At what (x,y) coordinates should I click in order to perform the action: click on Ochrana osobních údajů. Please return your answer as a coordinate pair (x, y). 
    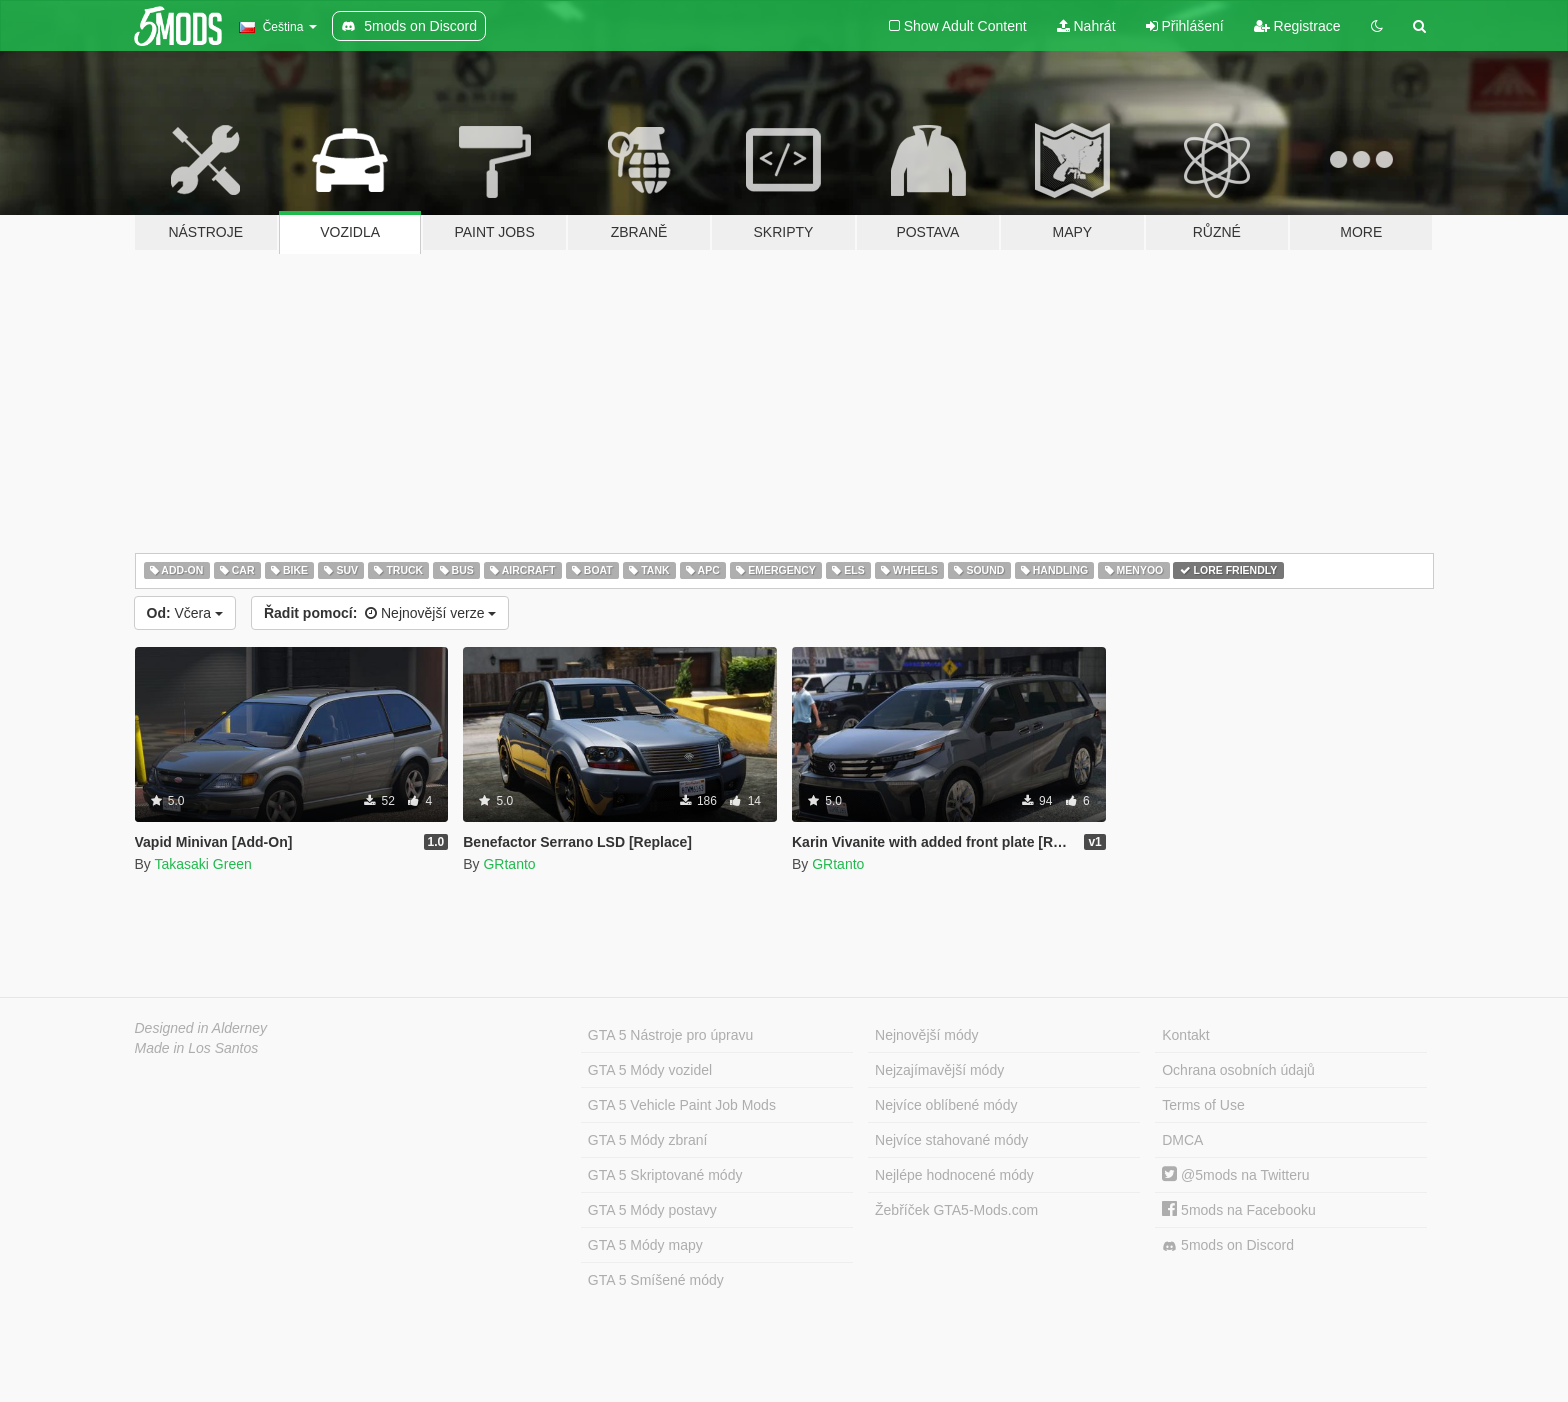
    Looking at the image, I should click on (1238, 1070).